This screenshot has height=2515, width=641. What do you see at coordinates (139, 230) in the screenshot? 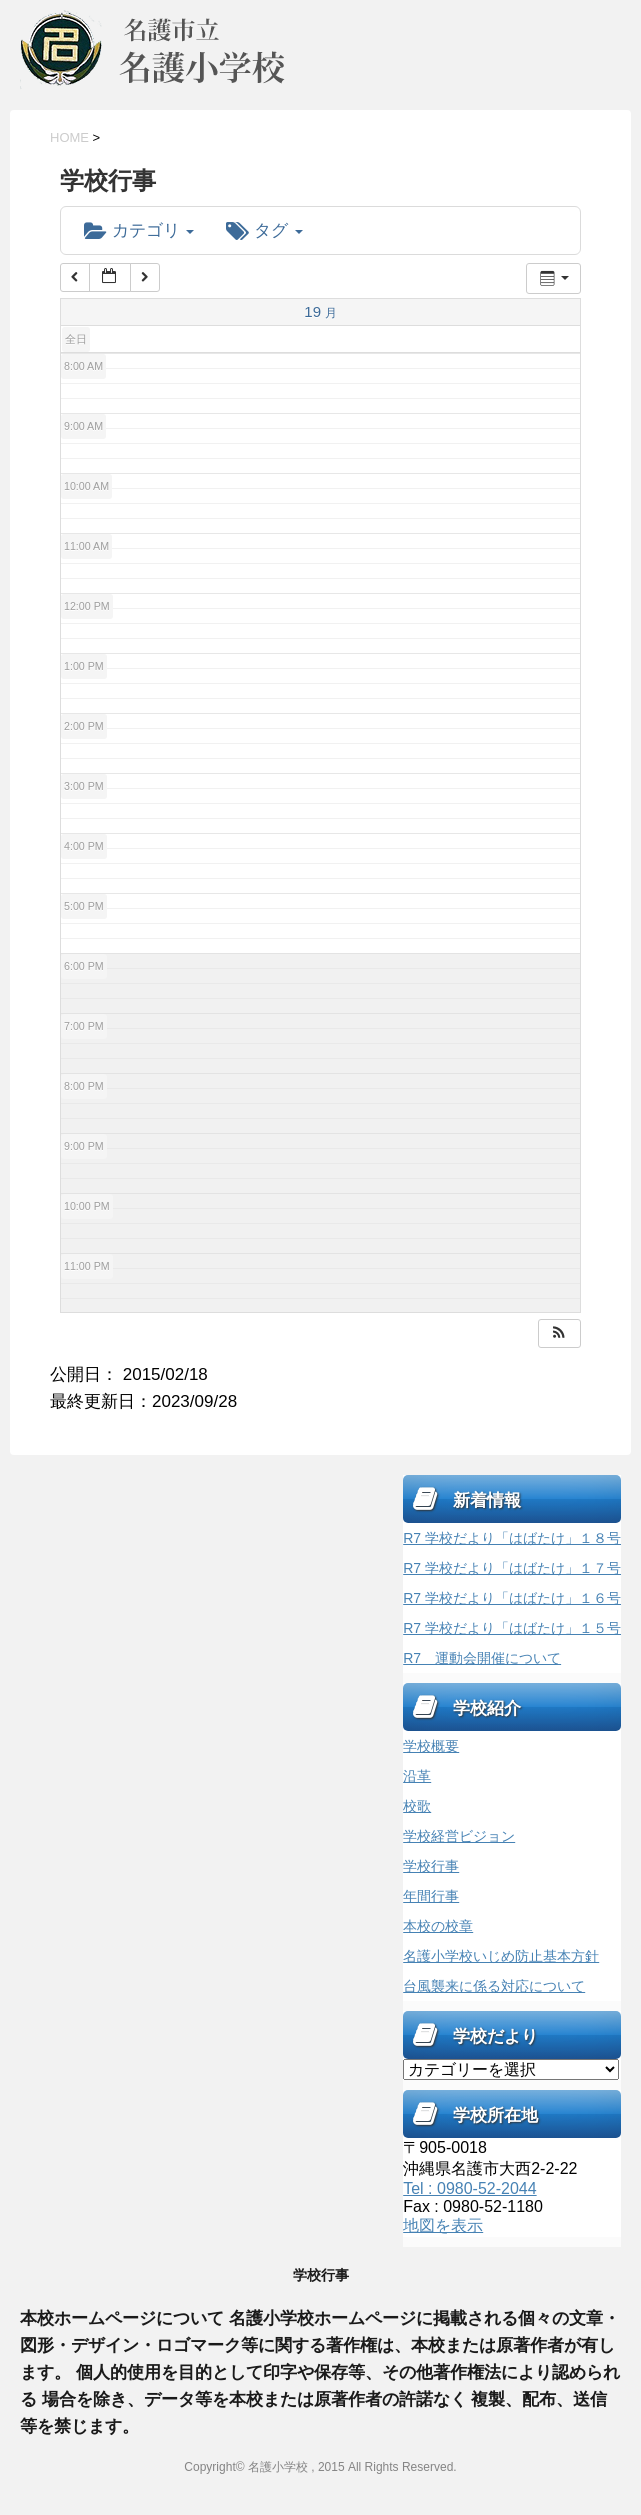
I see `カテゴリ` at bounding box center [139, 230].